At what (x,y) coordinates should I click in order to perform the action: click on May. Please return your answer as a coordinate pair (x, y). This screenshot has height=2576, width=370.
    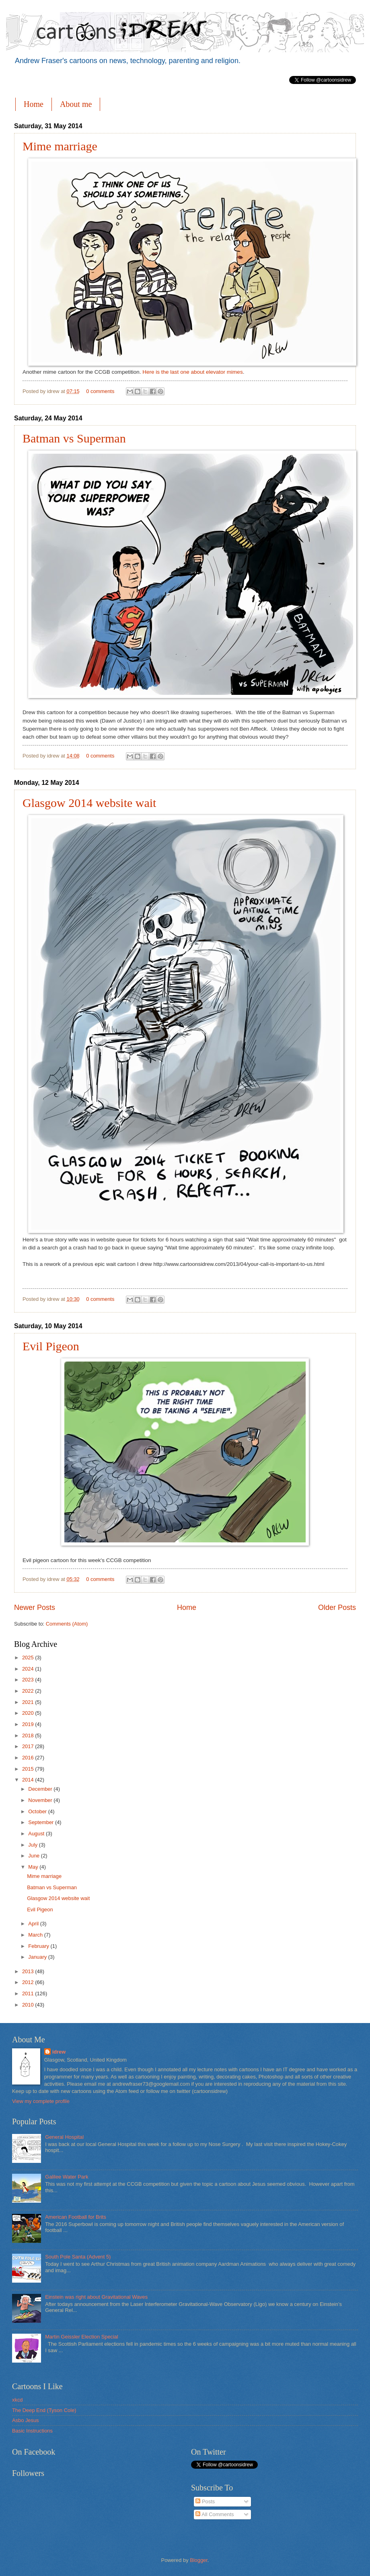
    Looking at the image, I should click on (33, 1867).